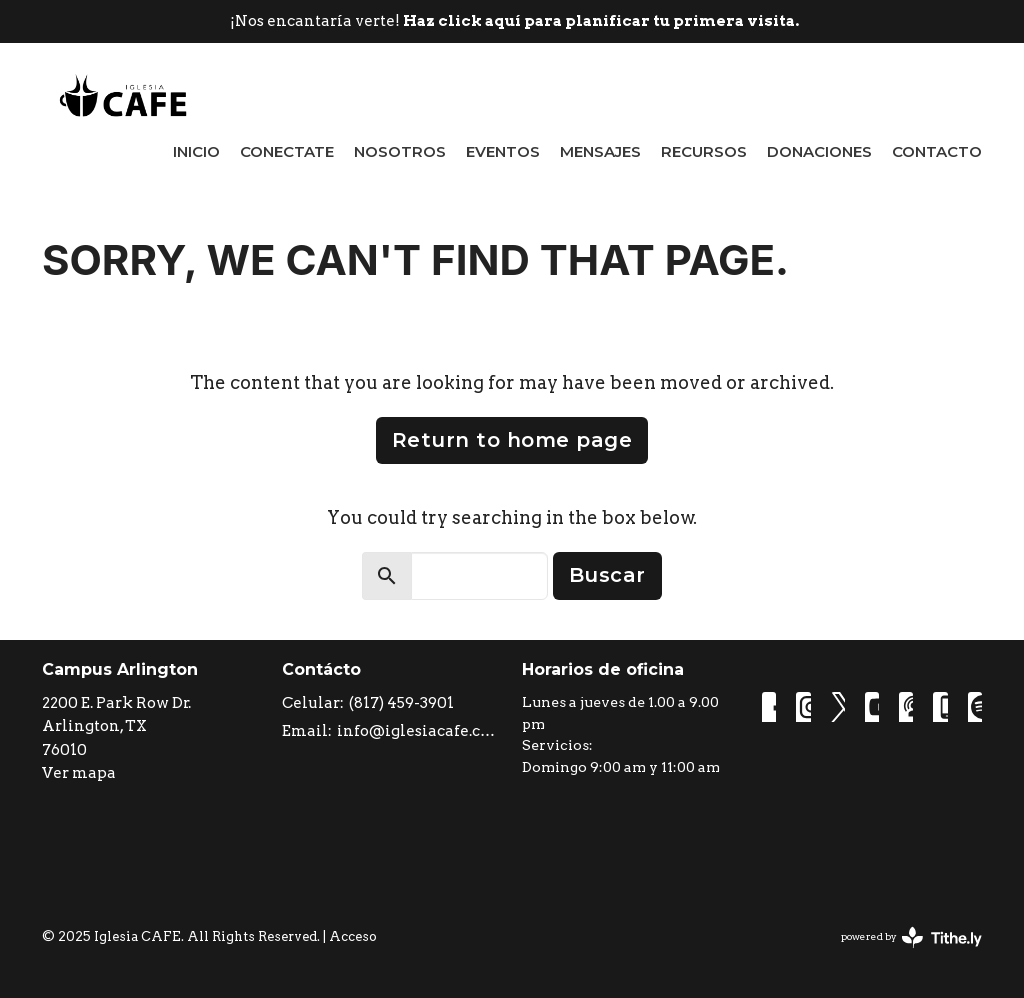 The width and height of the screenshot is (1024, 998). I want to click on Return to home page, so click(512, 440).